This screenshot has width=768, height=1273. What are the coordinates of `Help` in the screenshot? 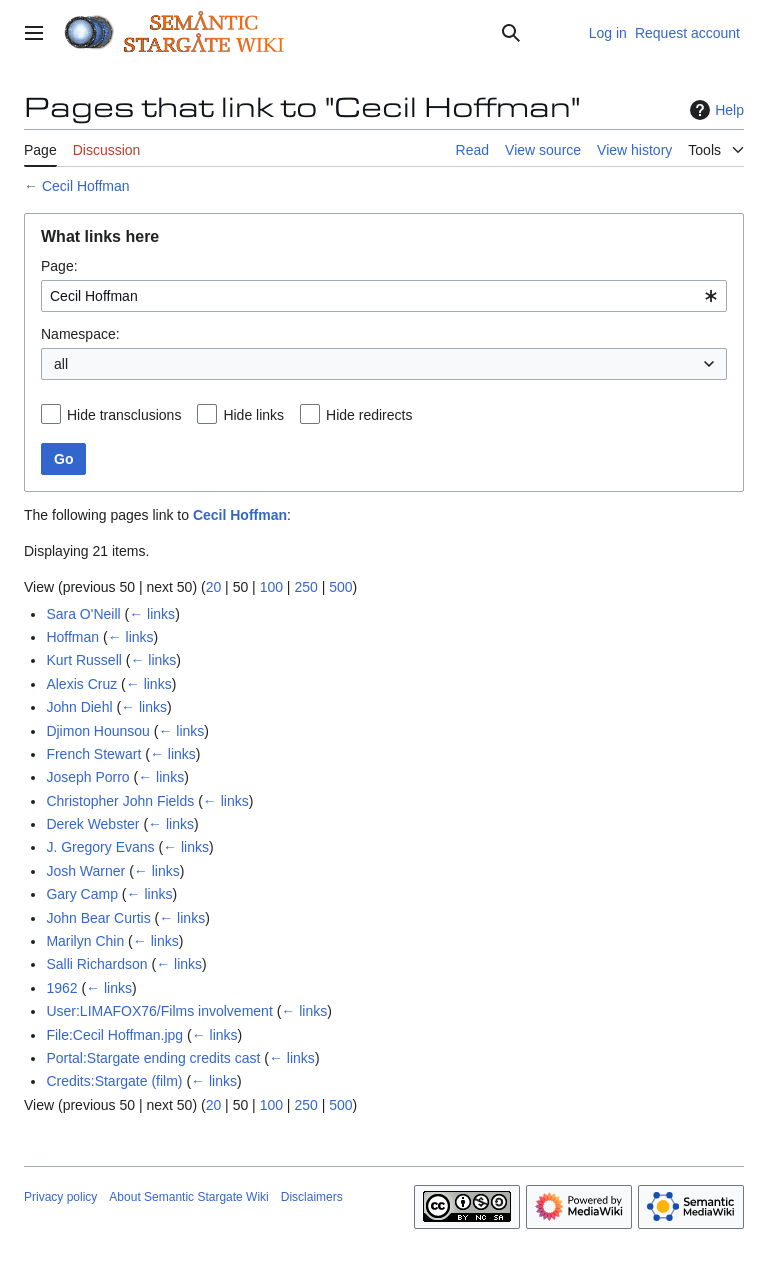 It's located at (714, 110).